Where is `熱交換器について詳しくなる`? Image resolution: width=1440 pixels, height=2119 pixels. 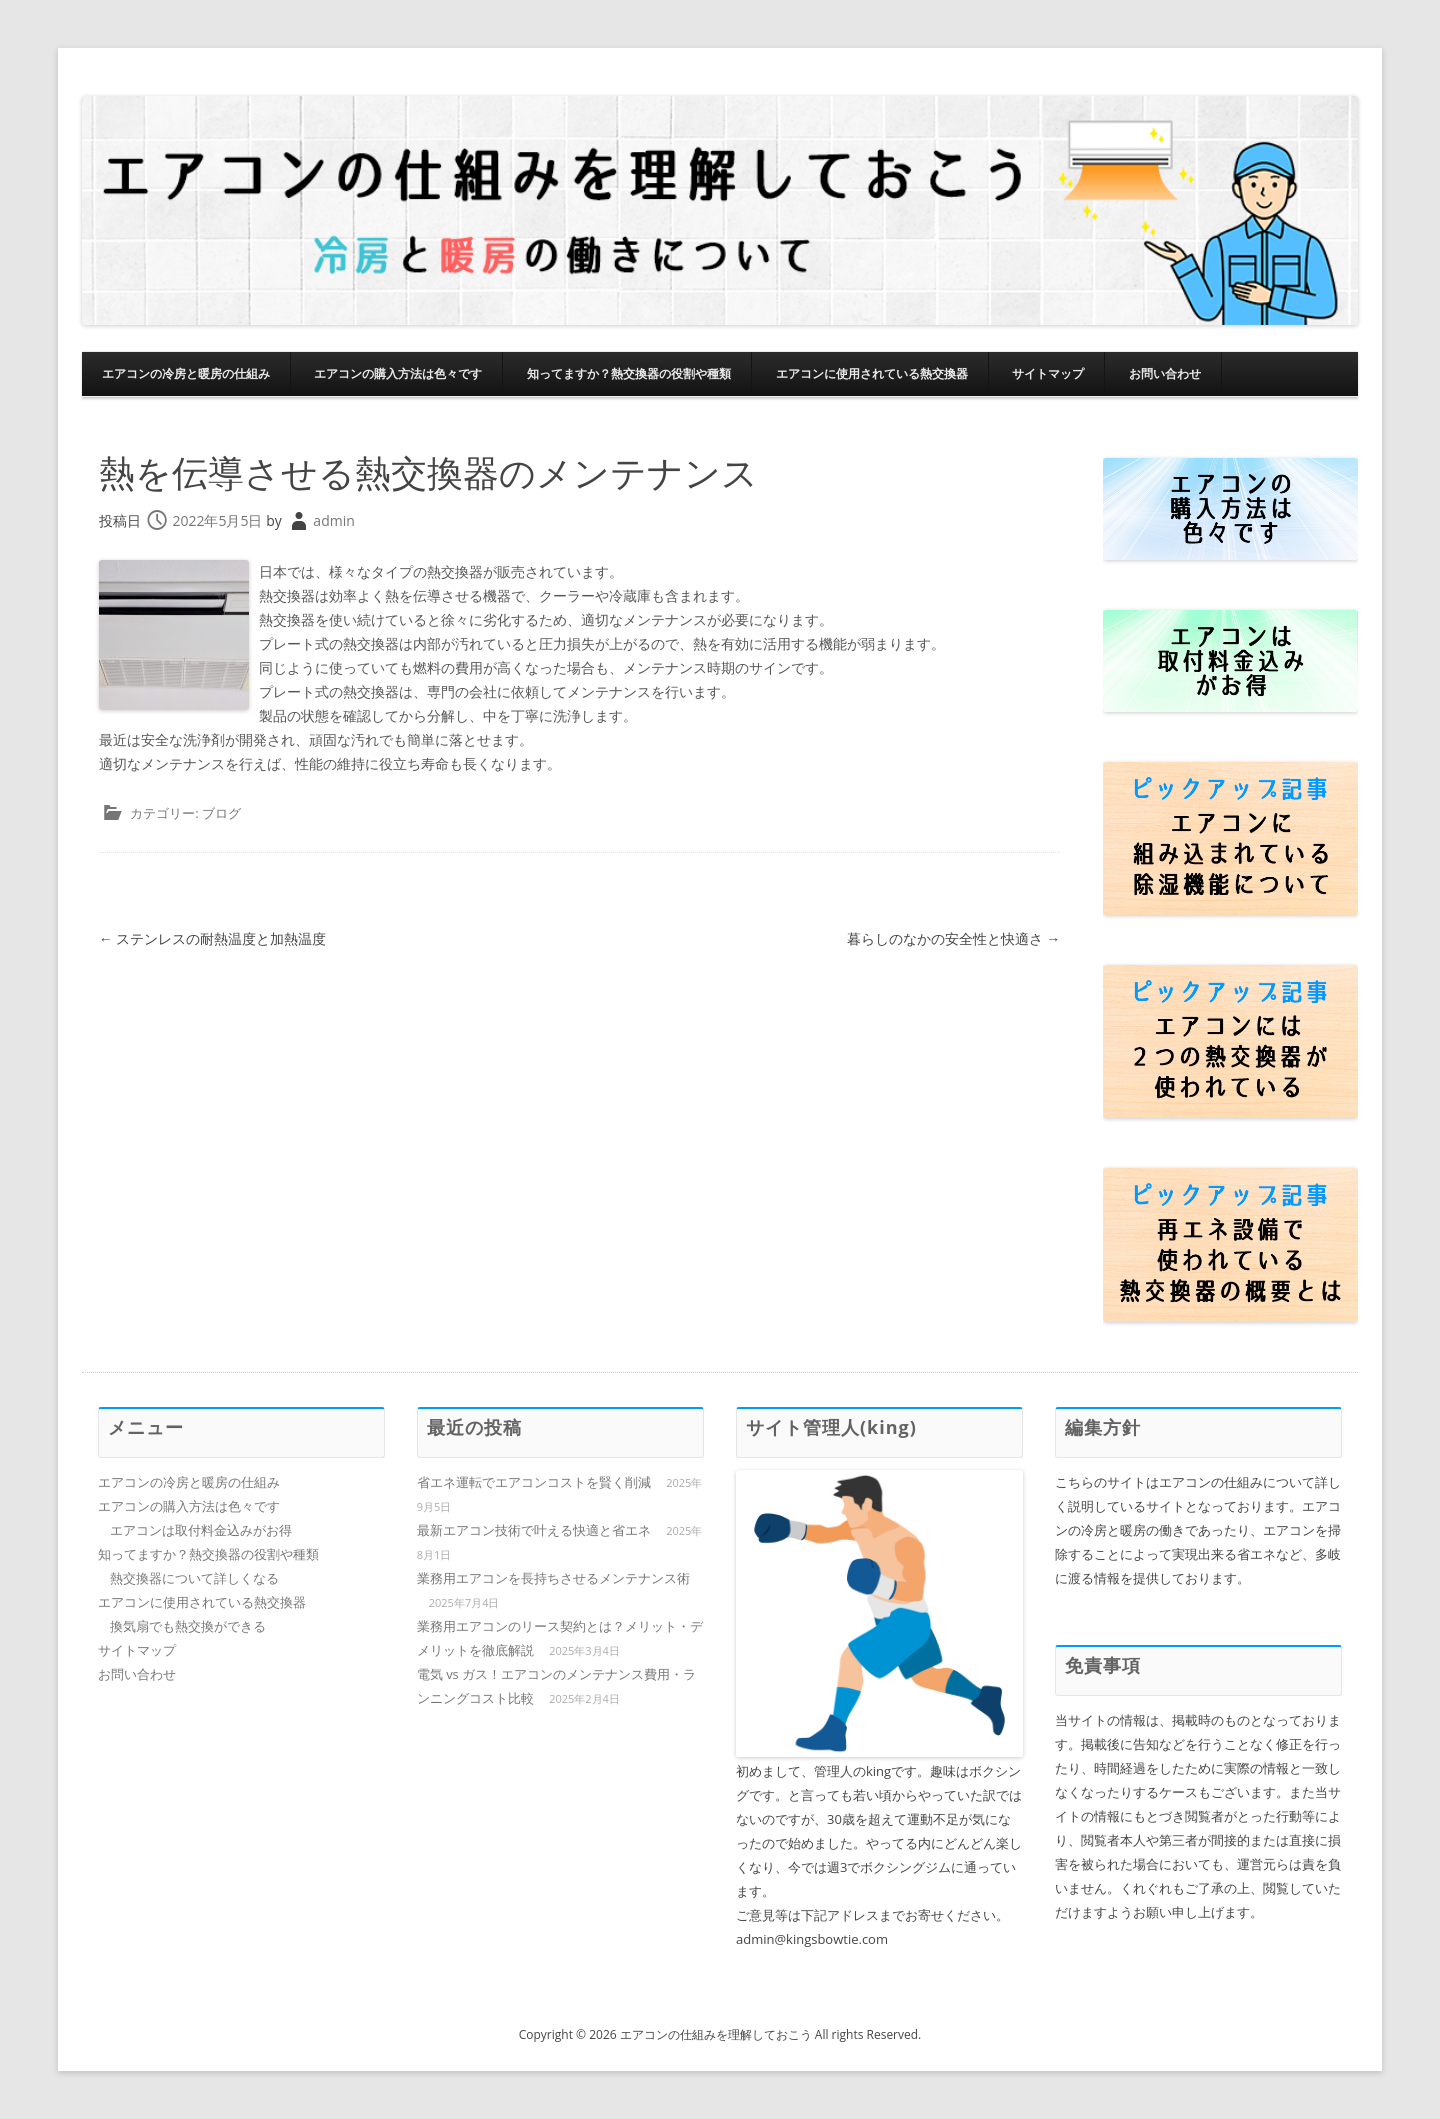
熱交換器について詳しくなる is located at coordinates (194, 1578).